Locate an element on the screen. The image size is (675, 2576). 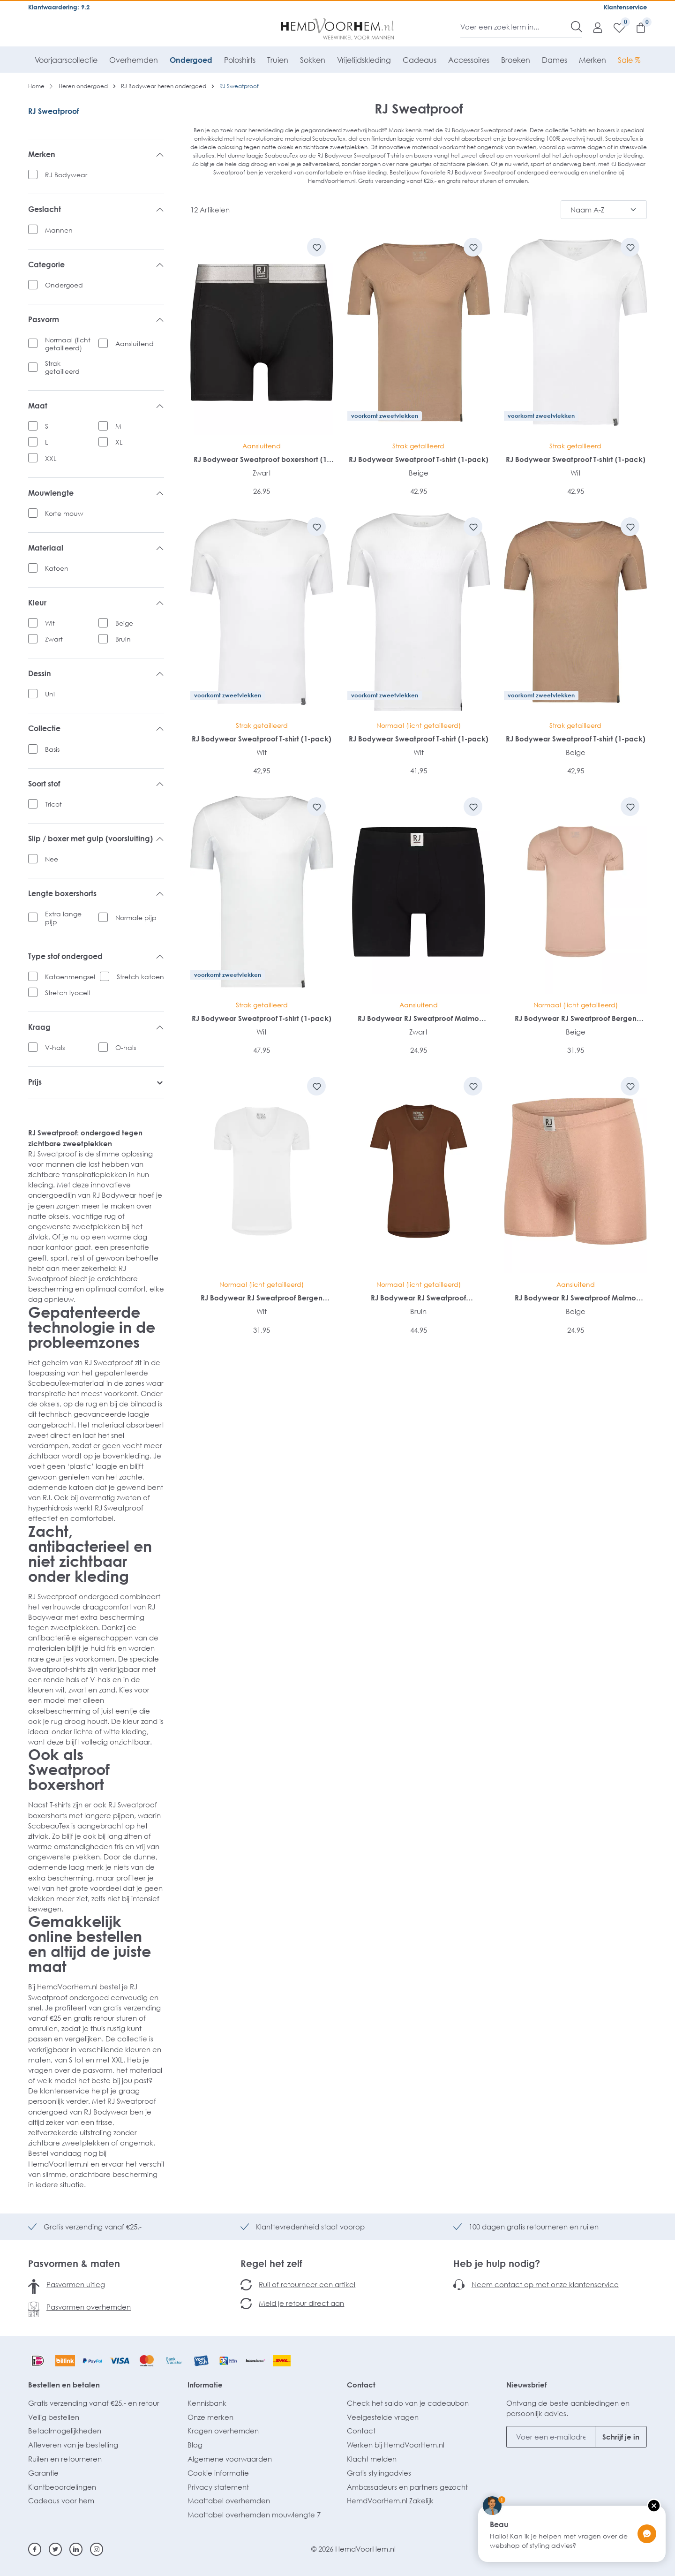
Cadeaus voor hem is located at coordinates (61, 2500).